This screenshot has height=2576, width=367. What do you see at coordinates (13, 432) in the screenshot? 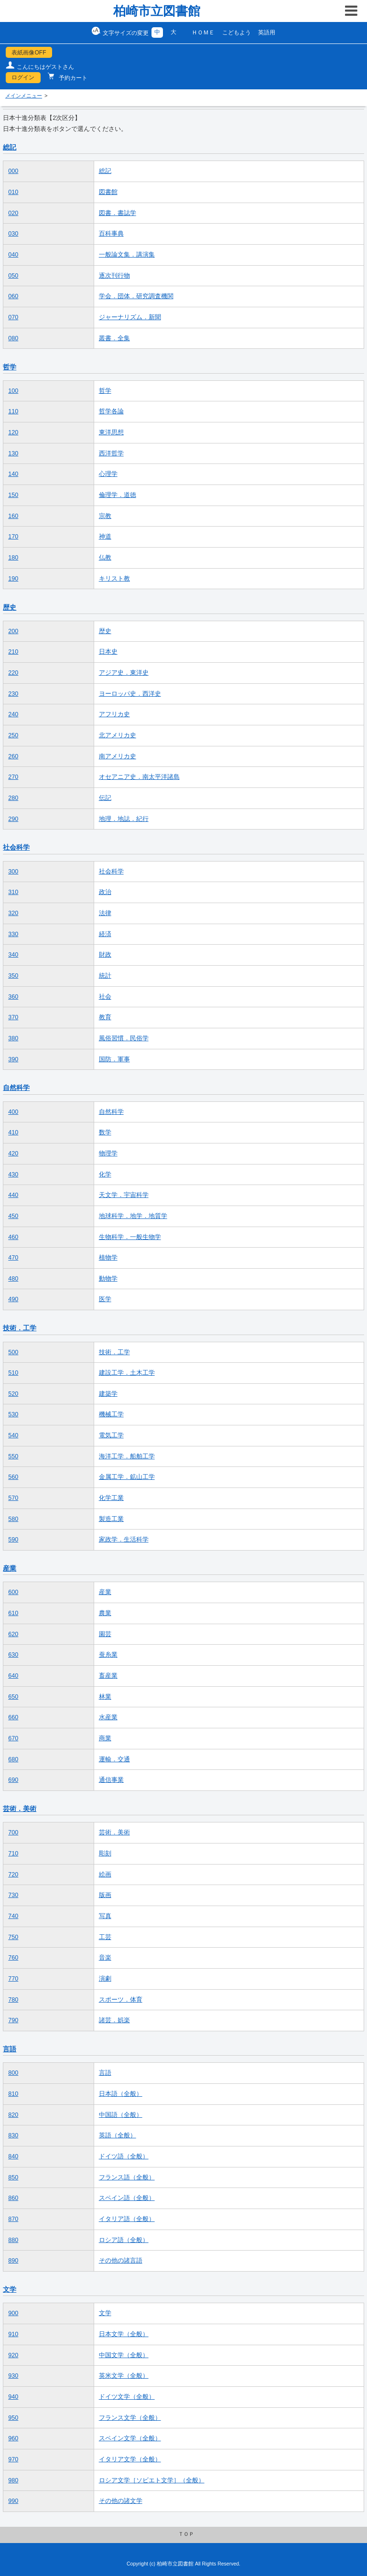
I see `120` at bounding box center [13, 432].